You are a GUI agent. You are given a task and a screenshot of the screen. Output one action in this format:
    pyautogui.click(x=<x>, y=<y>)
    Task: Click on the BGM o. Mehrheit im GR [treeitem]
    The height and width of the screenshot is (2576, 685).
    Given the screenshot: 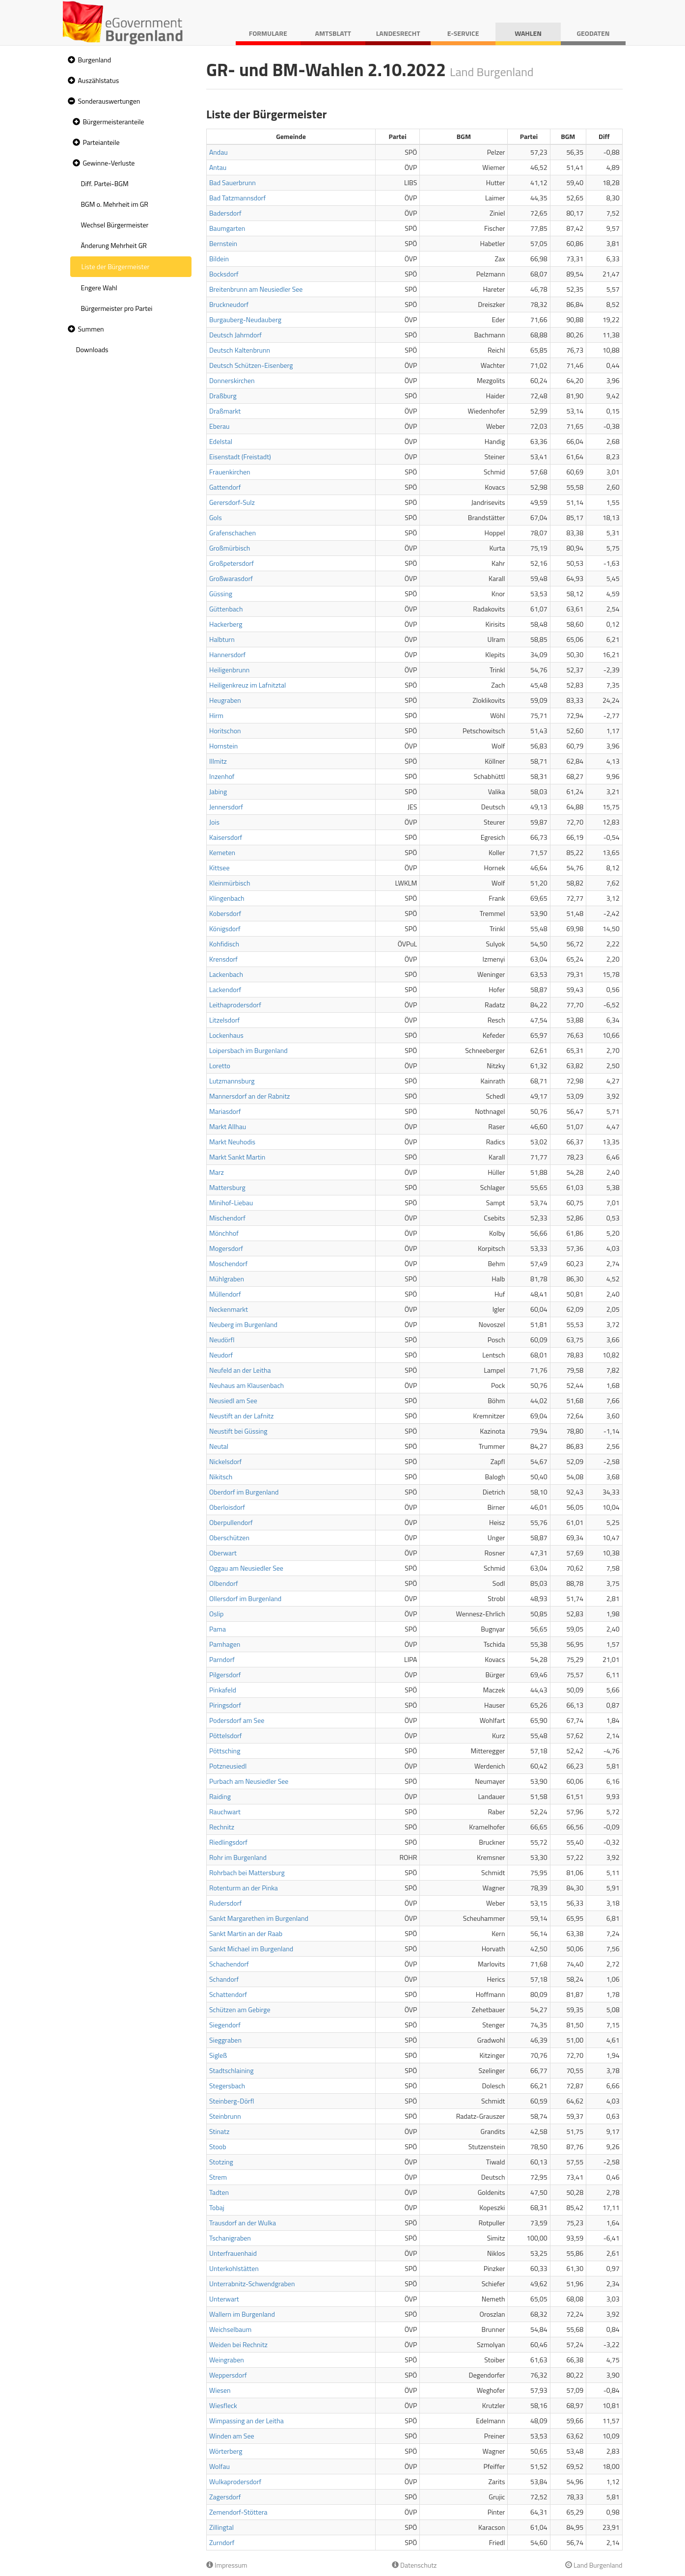 What is the action you would take?
    pyautogui.click(x=114, y=204)
    